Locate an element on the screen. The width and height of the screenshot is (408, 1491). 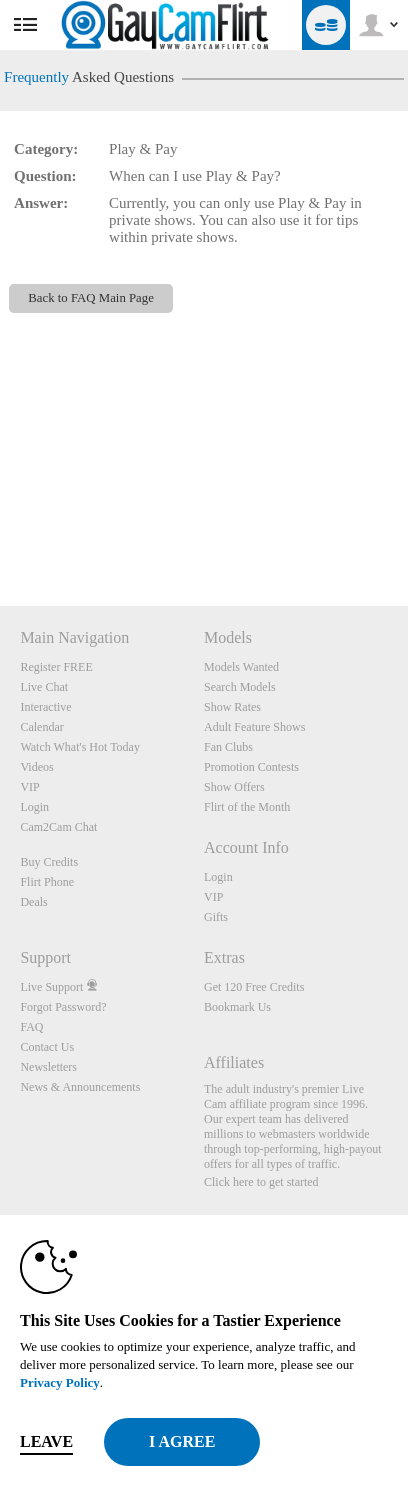
Watch What's Hot Today is located at coordinates (80, 747).